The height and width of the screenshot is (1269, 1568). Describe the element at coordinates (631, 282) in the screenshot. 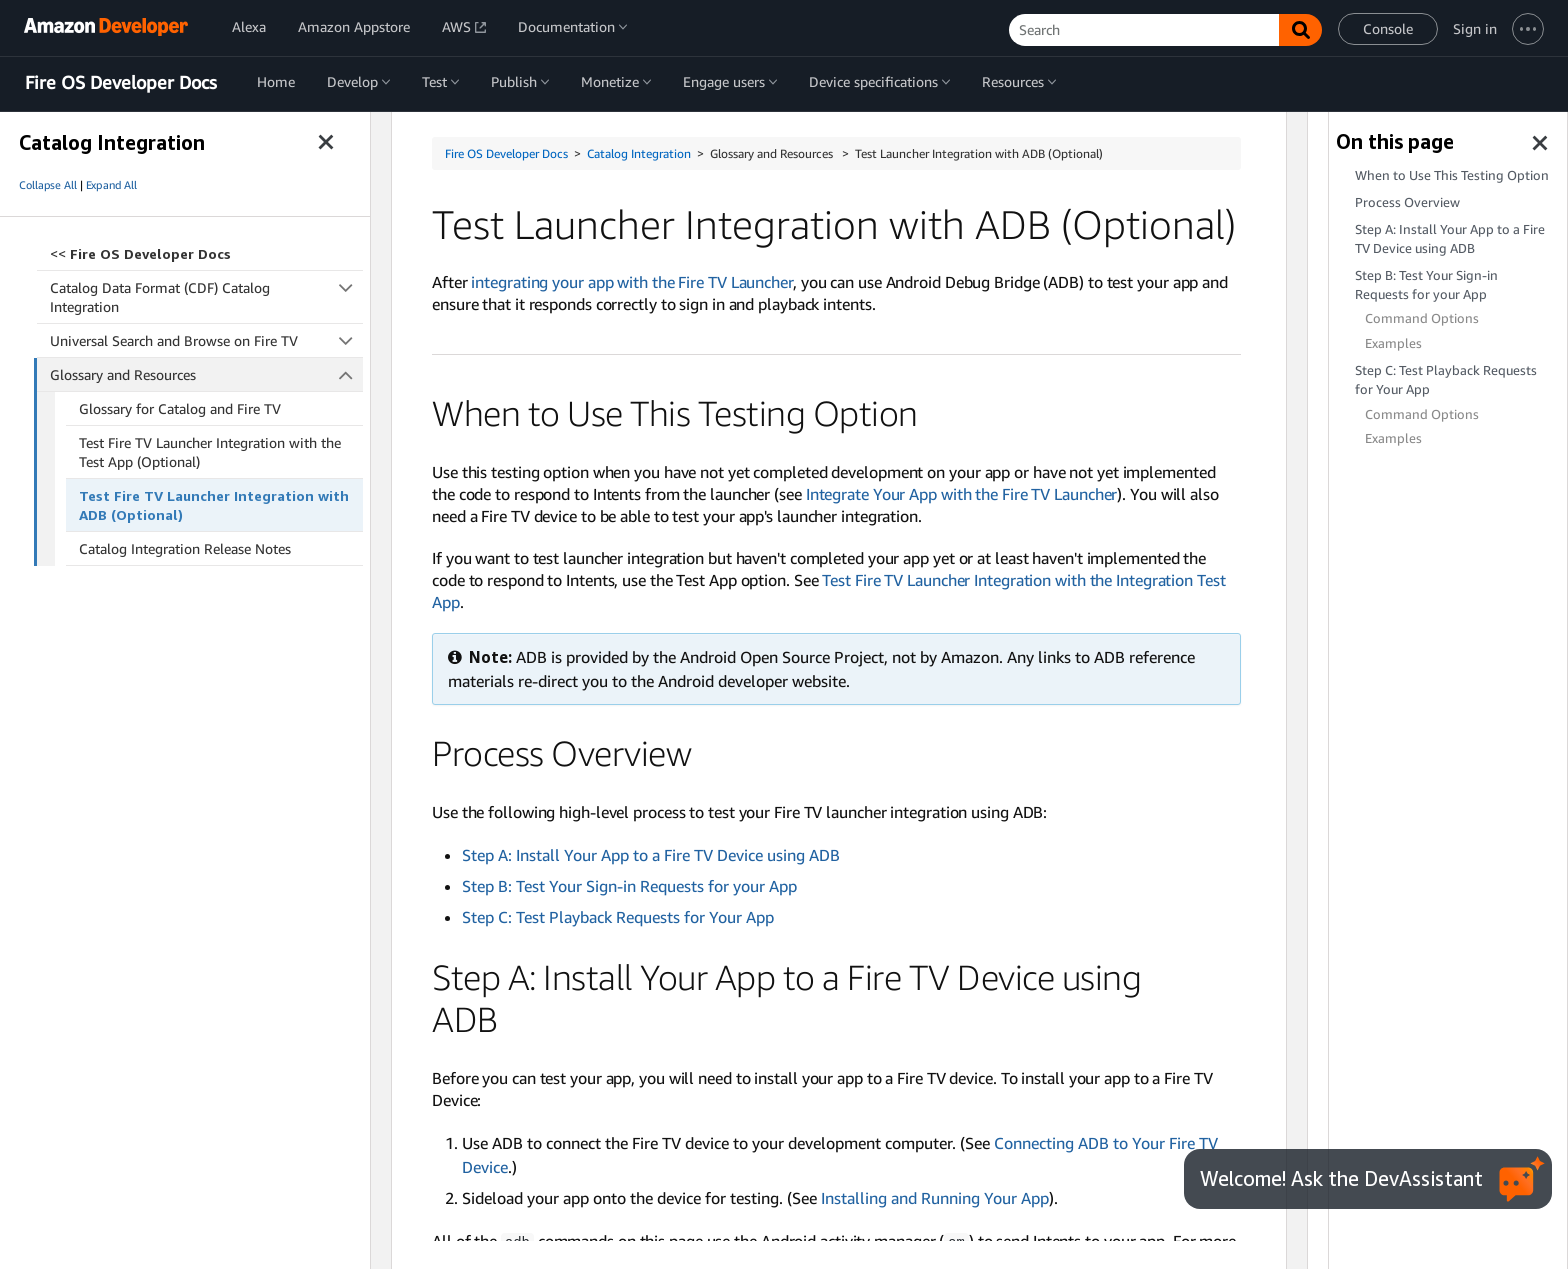

I see `integrating your app with the Fire TV Launcher` at that location.